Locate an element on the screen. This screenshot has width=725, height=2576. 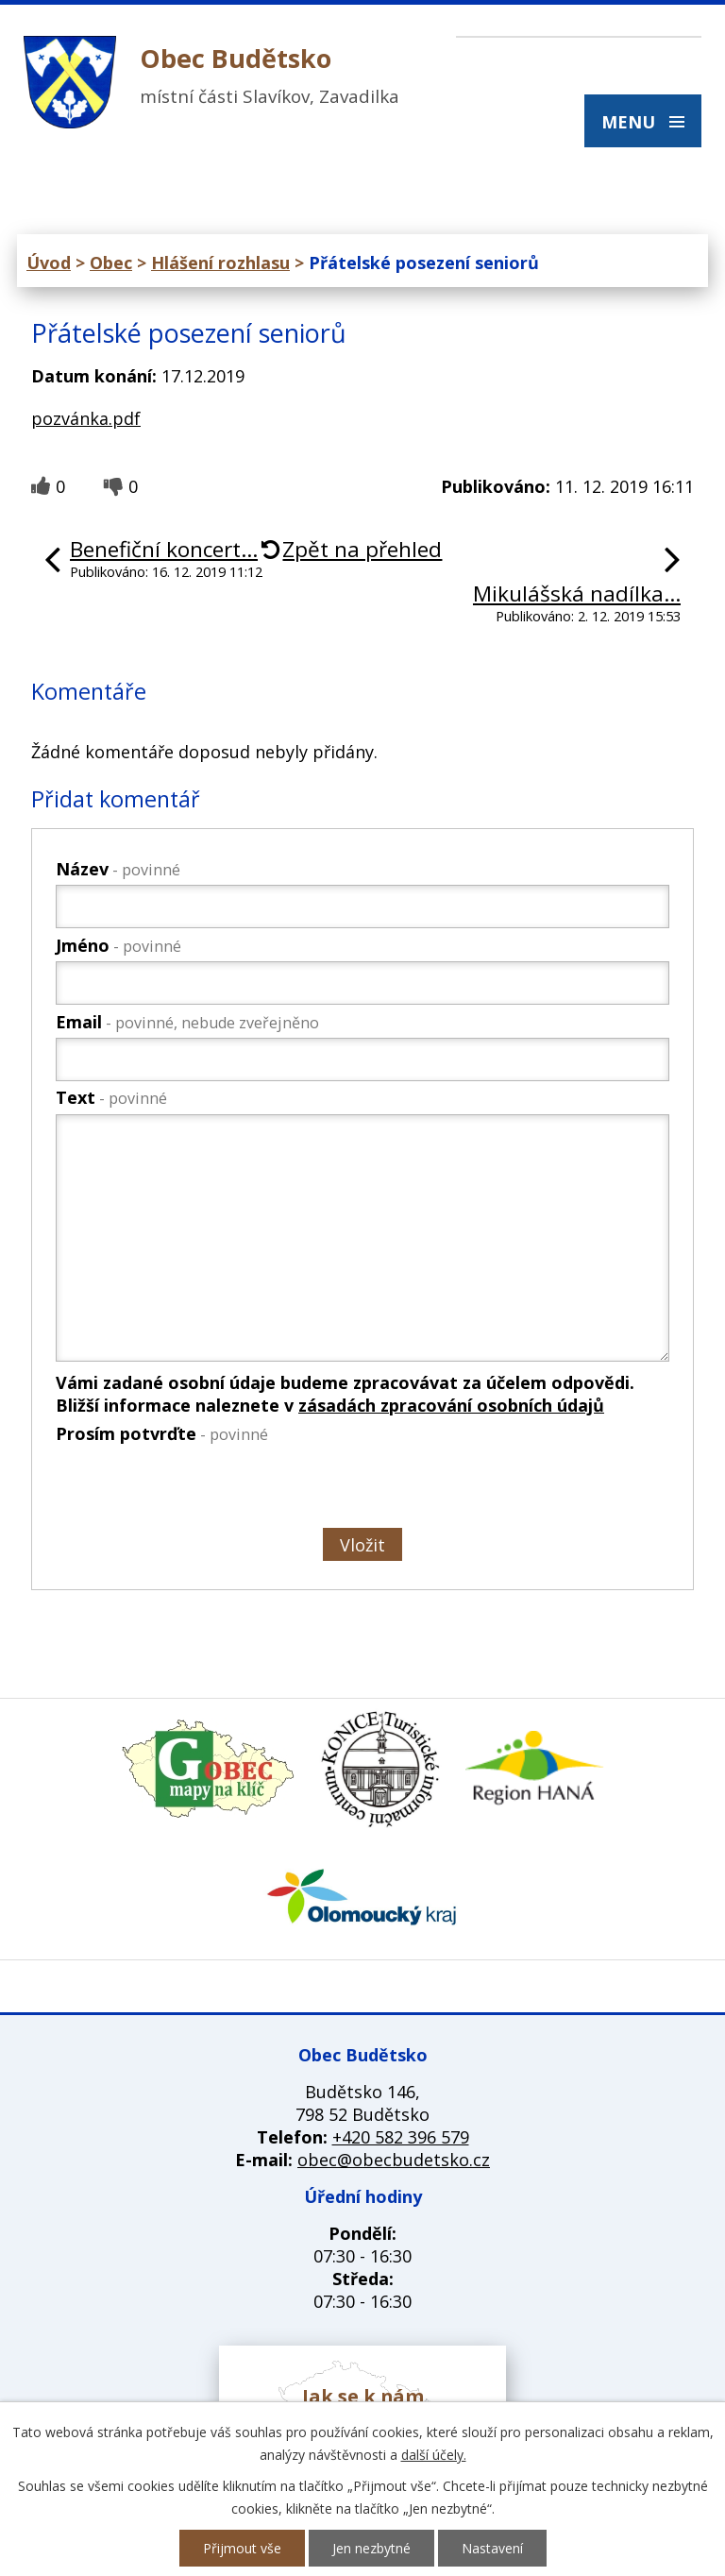
Email is located at coordinates (187, 1021).